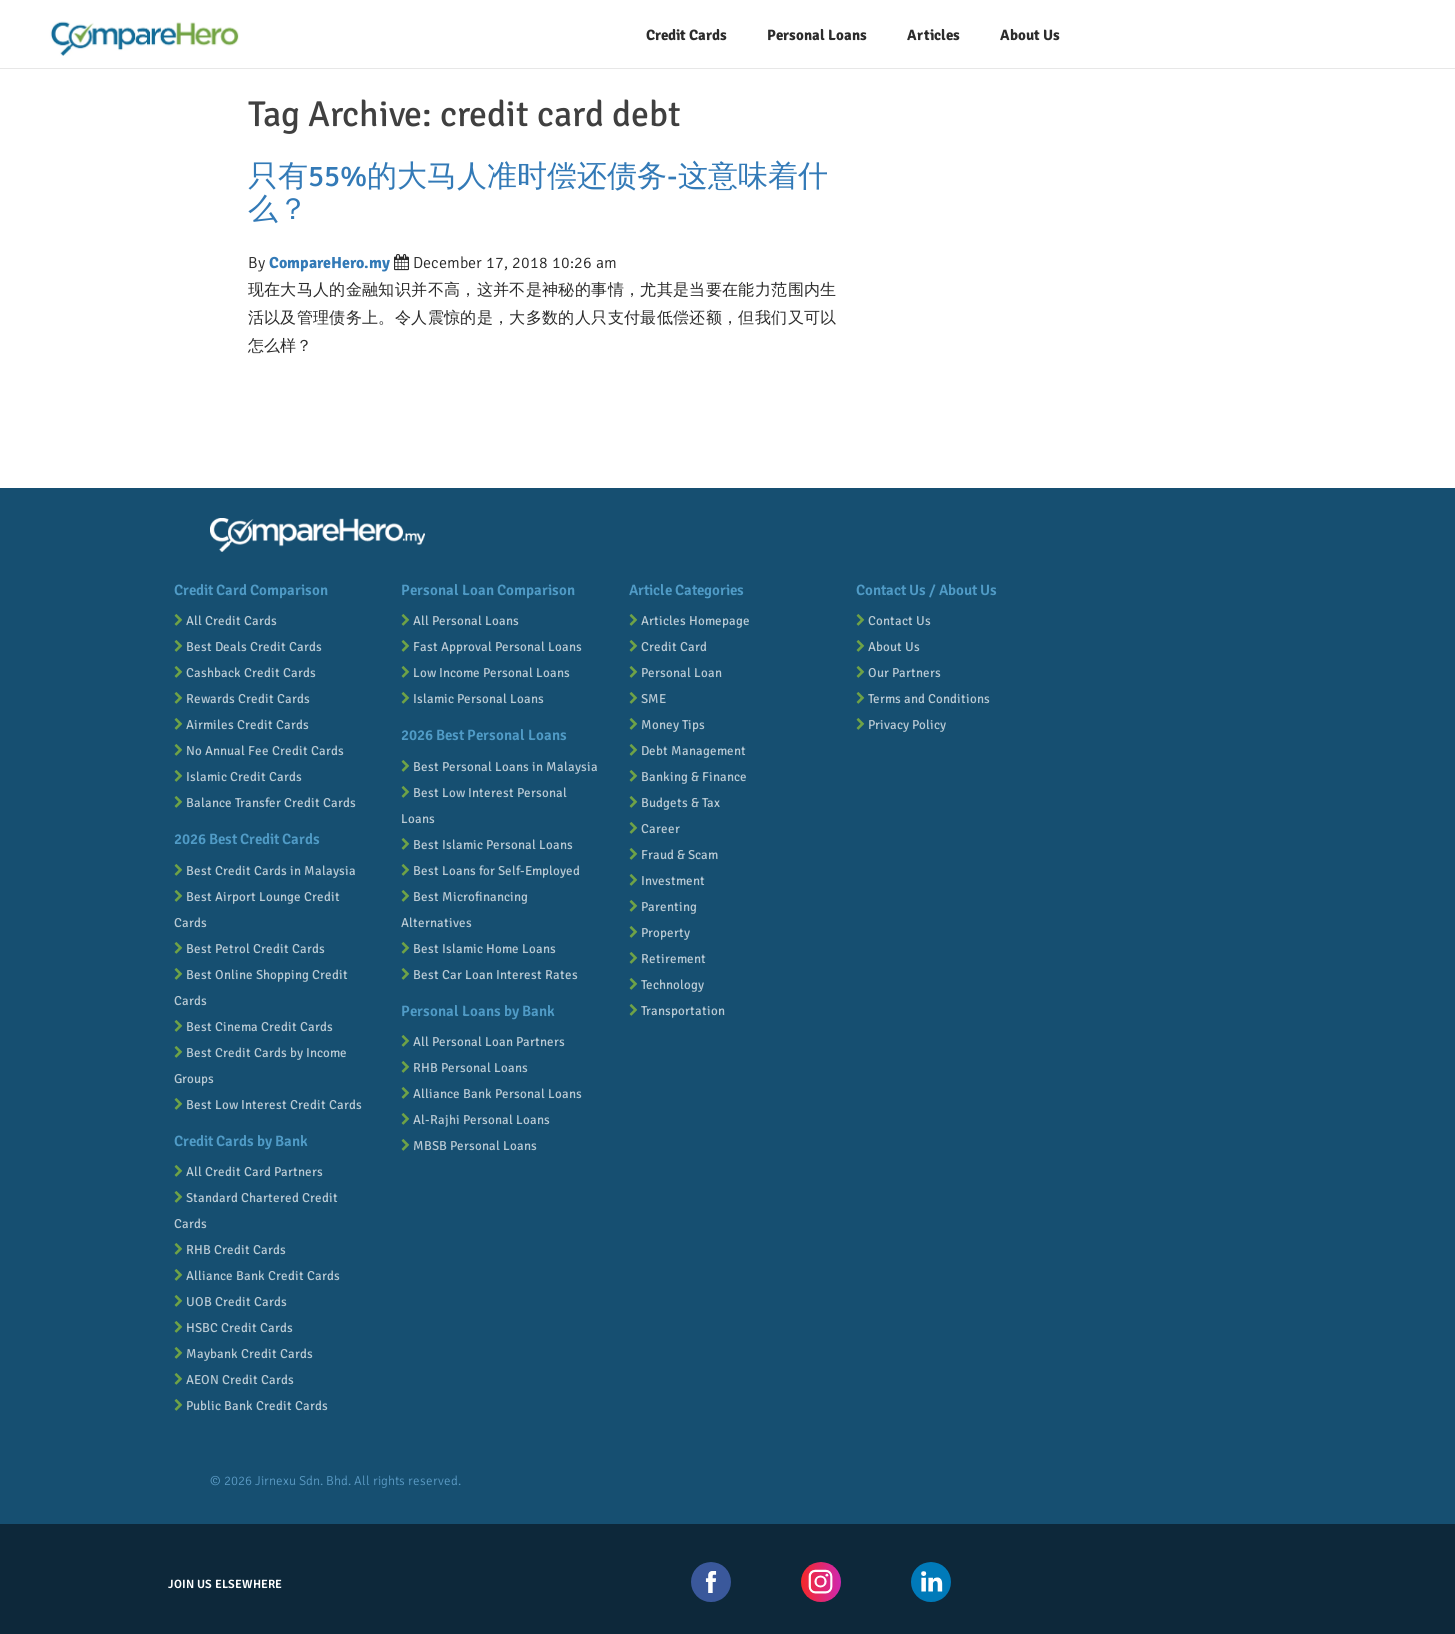 Image resolution: width=1455 pixels, height=1634 pixels. What do you see at coordinates (257, 1276) in the screenshot?
I see `Alliance Bank Credit Cards` at bounding box center [257, 1276].